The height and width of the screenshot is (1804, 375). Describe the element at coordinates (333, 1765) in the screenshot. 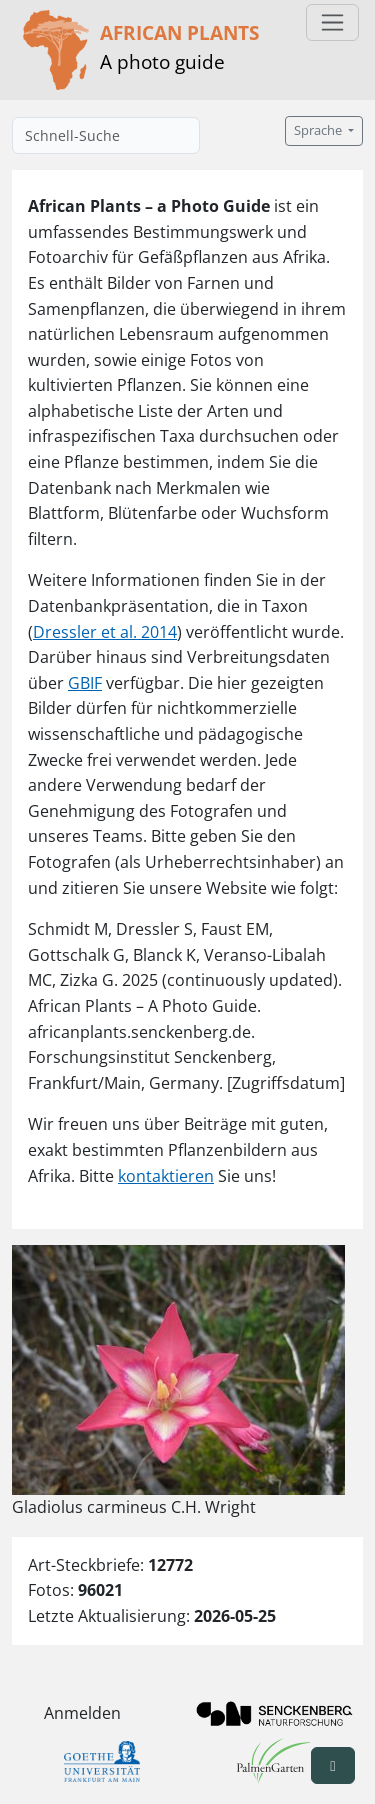

I see `[button]` at that location.